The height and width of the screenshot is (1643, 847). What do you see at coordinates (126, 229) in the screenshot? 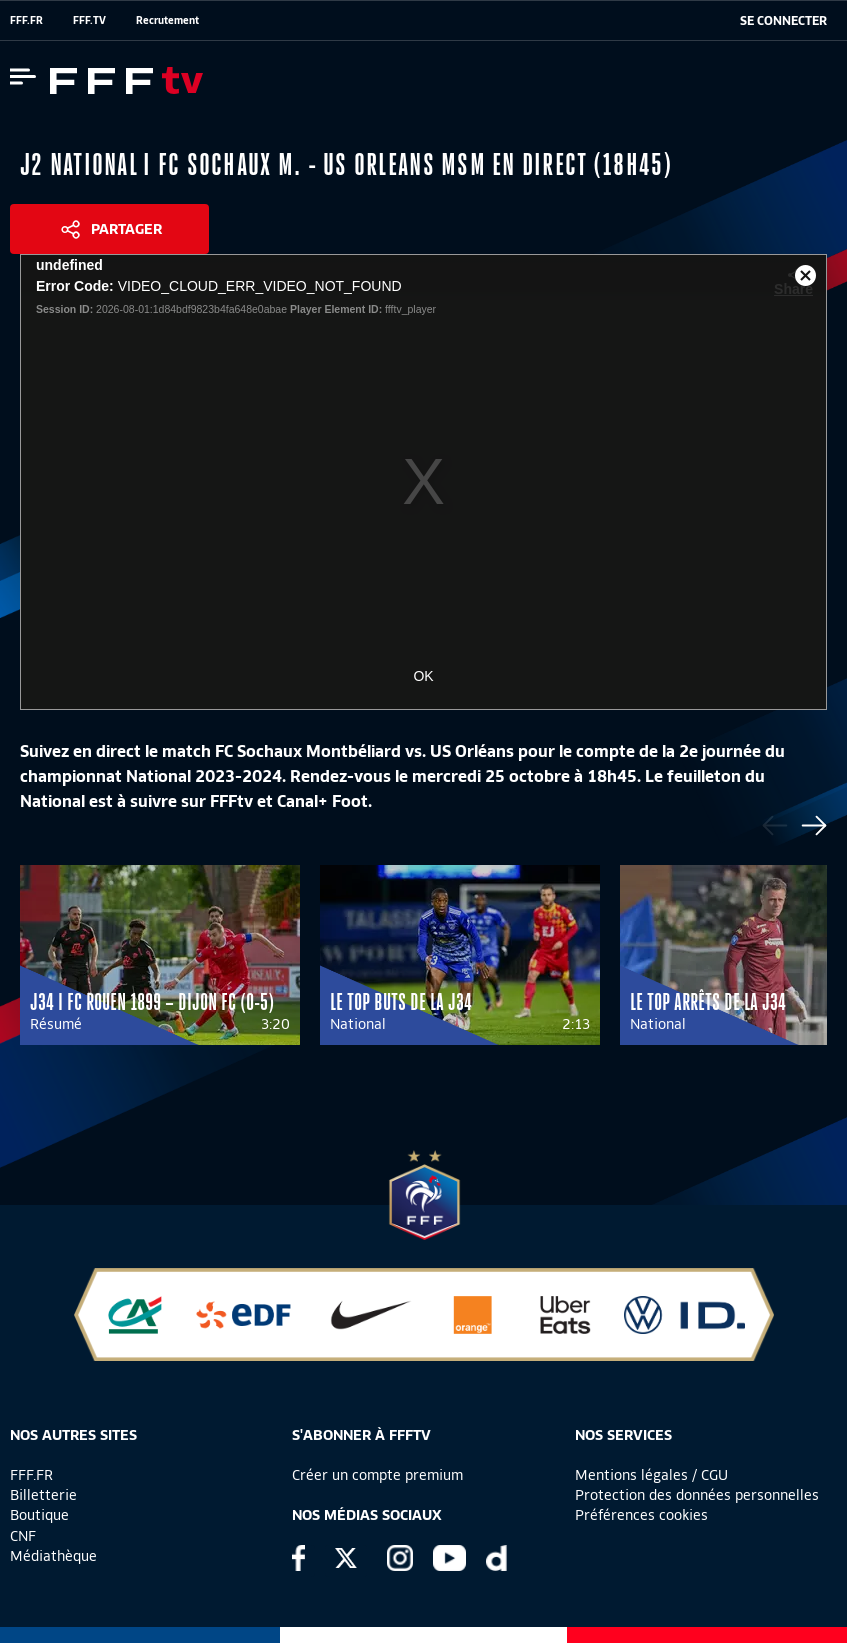
I see `Partager` at bounding box center [126, 229].